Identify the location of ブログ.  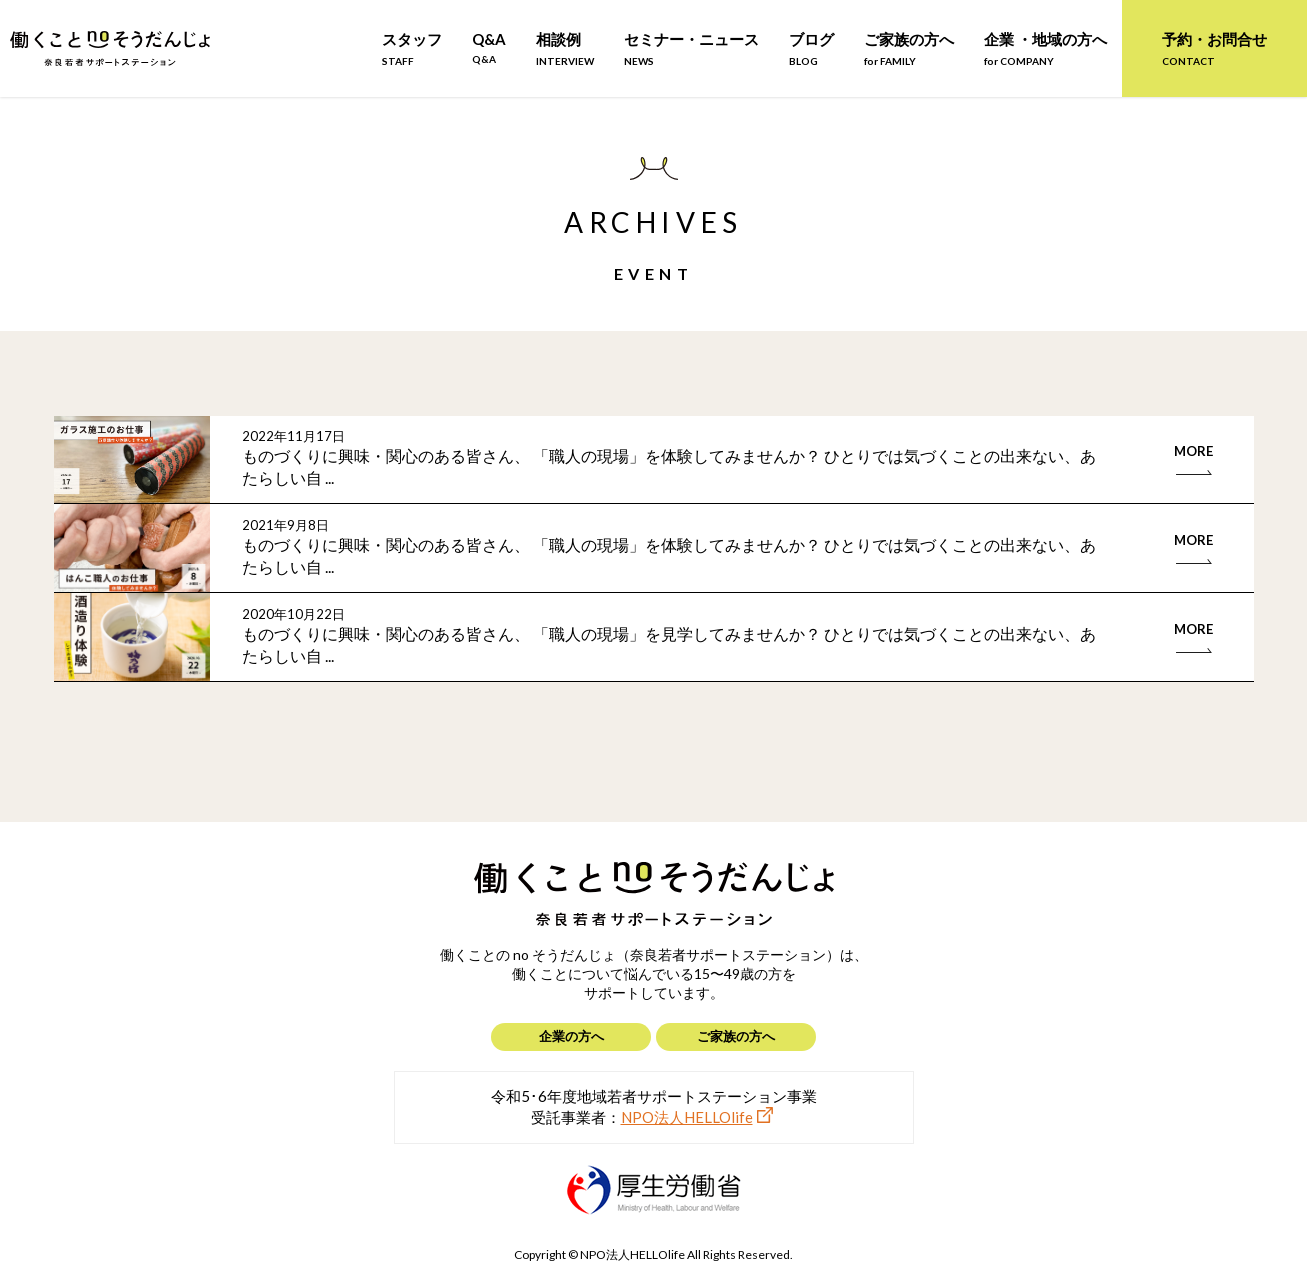
(811, 48).